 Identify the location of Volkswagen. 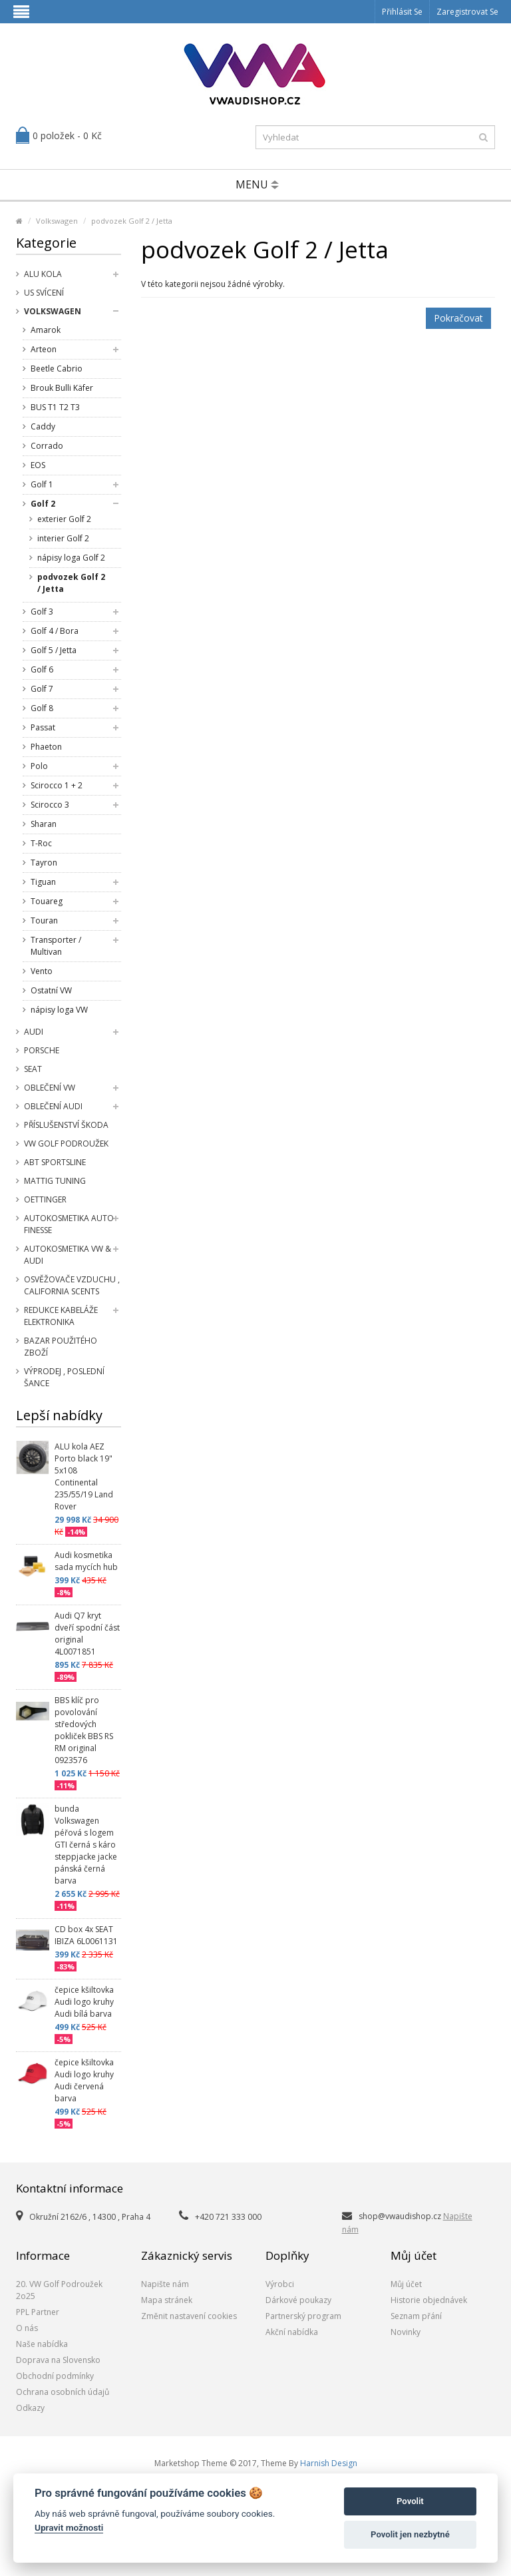
(57, 221).